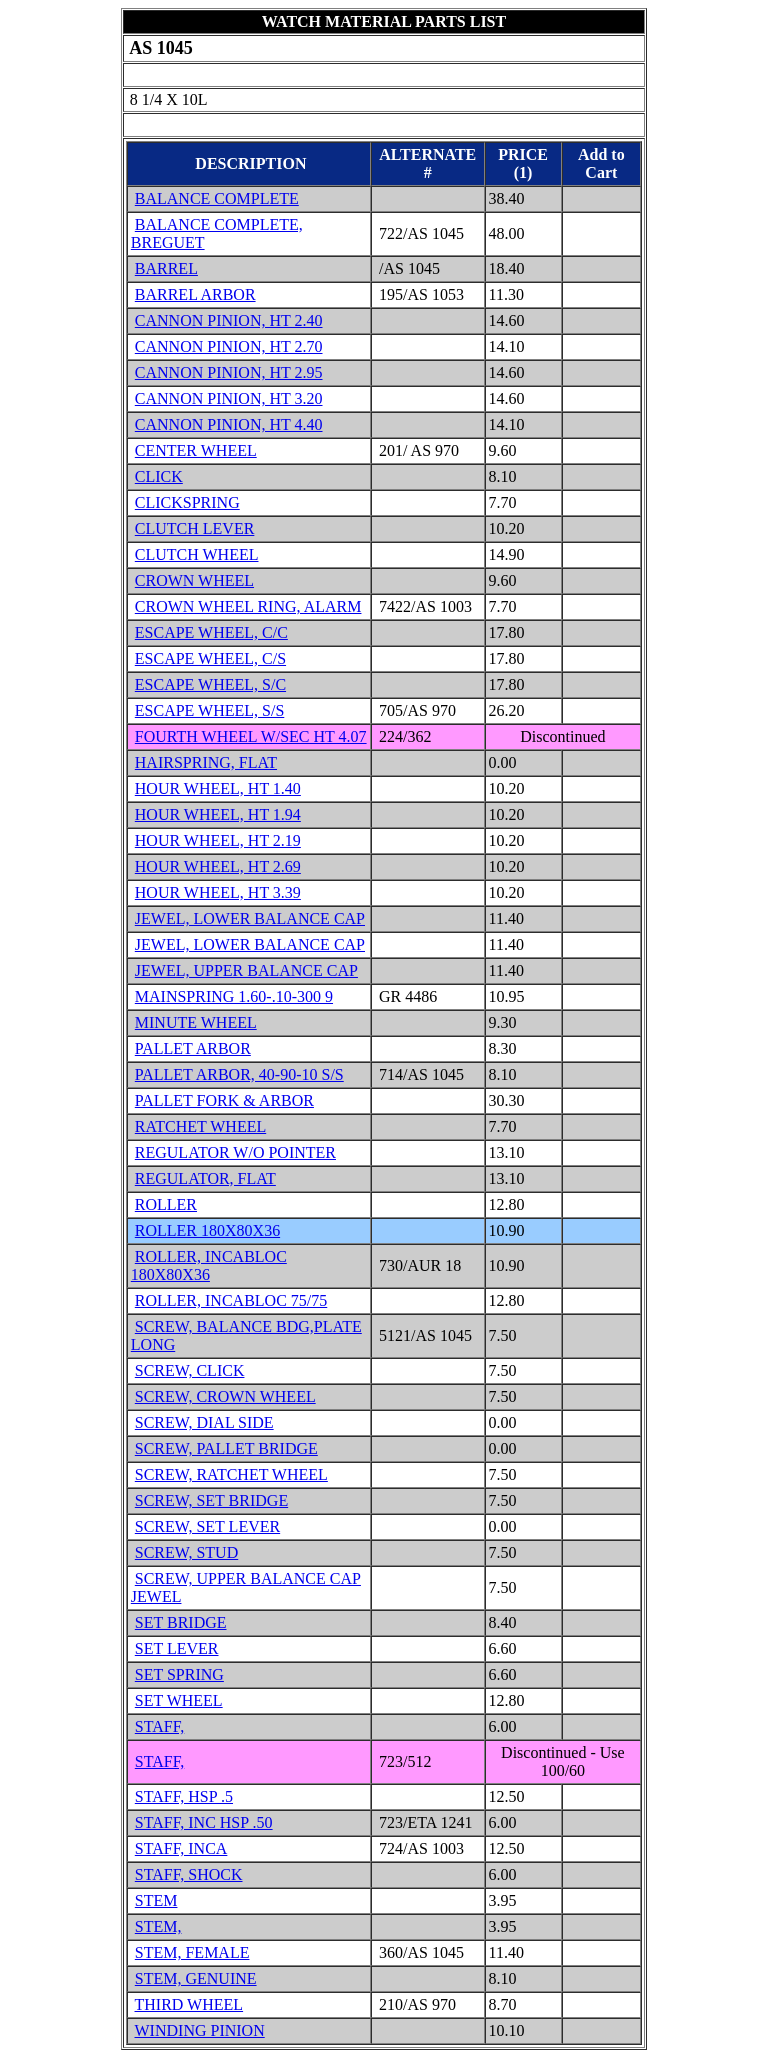  I want to click on SCREW, CROWN WHEEL, so click(225, 1396).